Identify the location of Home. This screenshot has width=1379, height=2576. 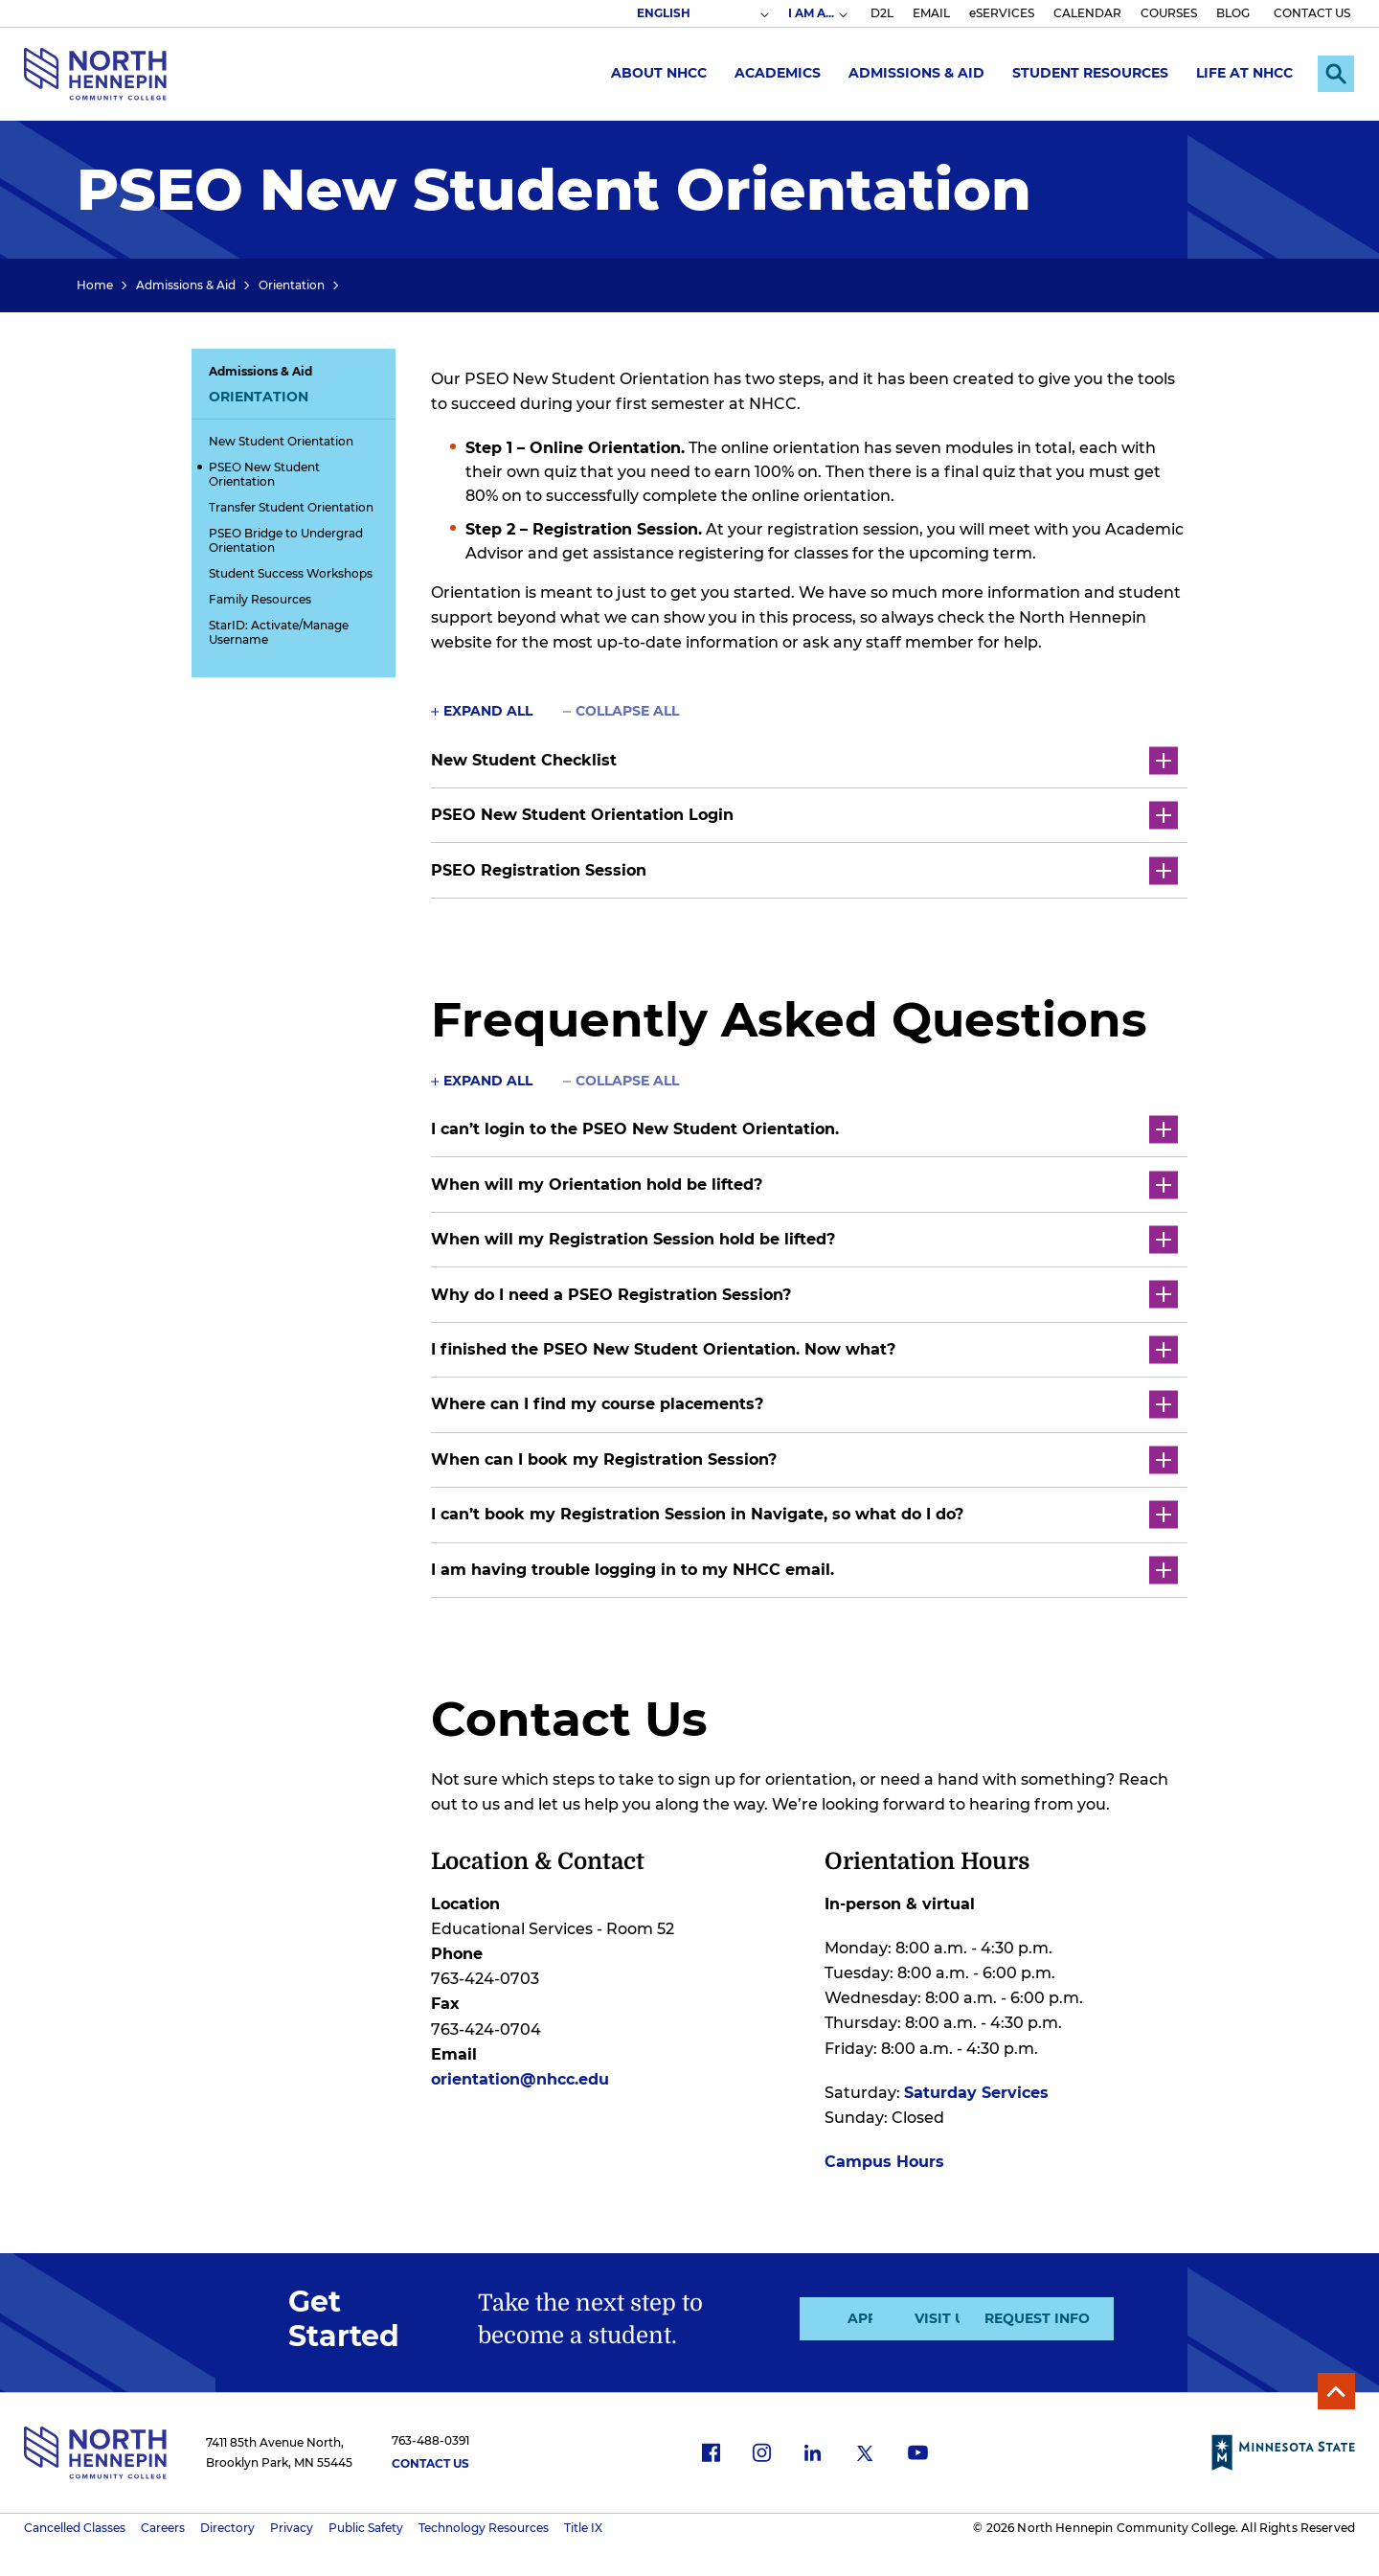
(95, 285).